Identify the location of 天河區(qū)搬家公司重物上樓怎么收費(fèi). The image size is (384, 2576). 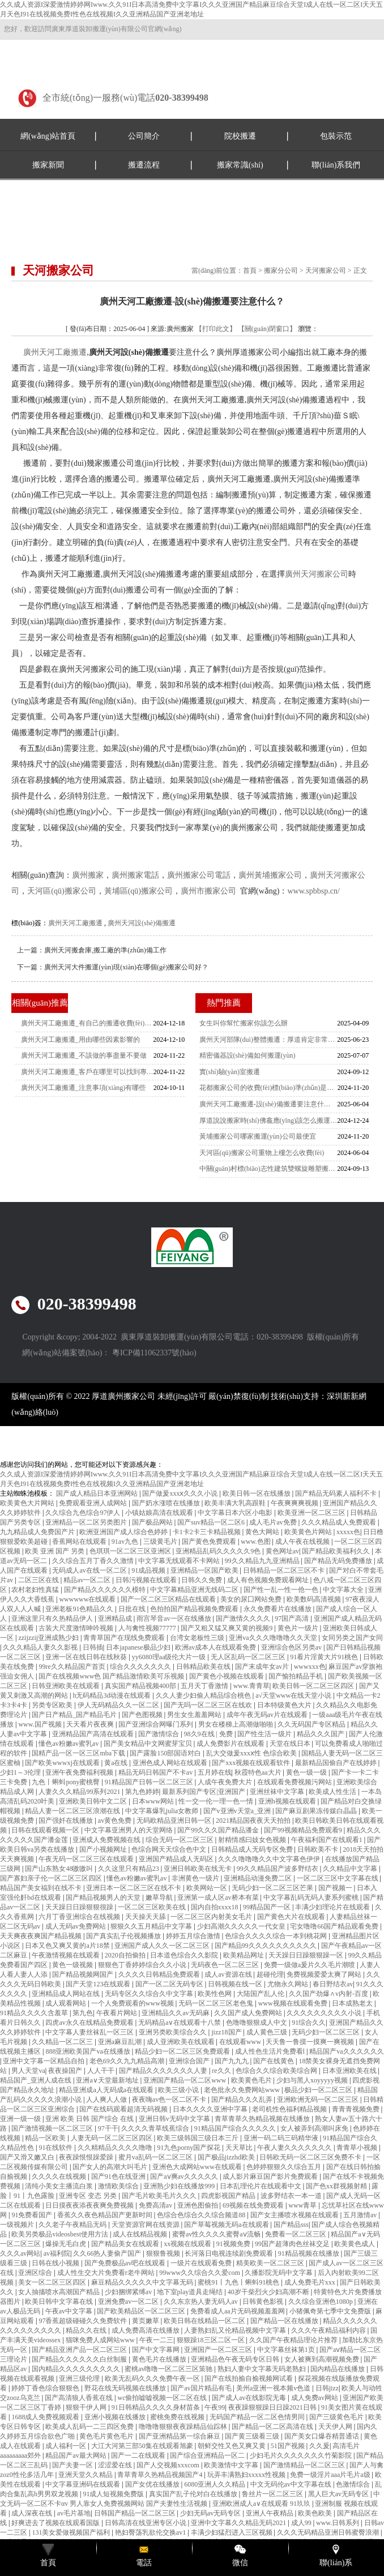
(262, 1153).